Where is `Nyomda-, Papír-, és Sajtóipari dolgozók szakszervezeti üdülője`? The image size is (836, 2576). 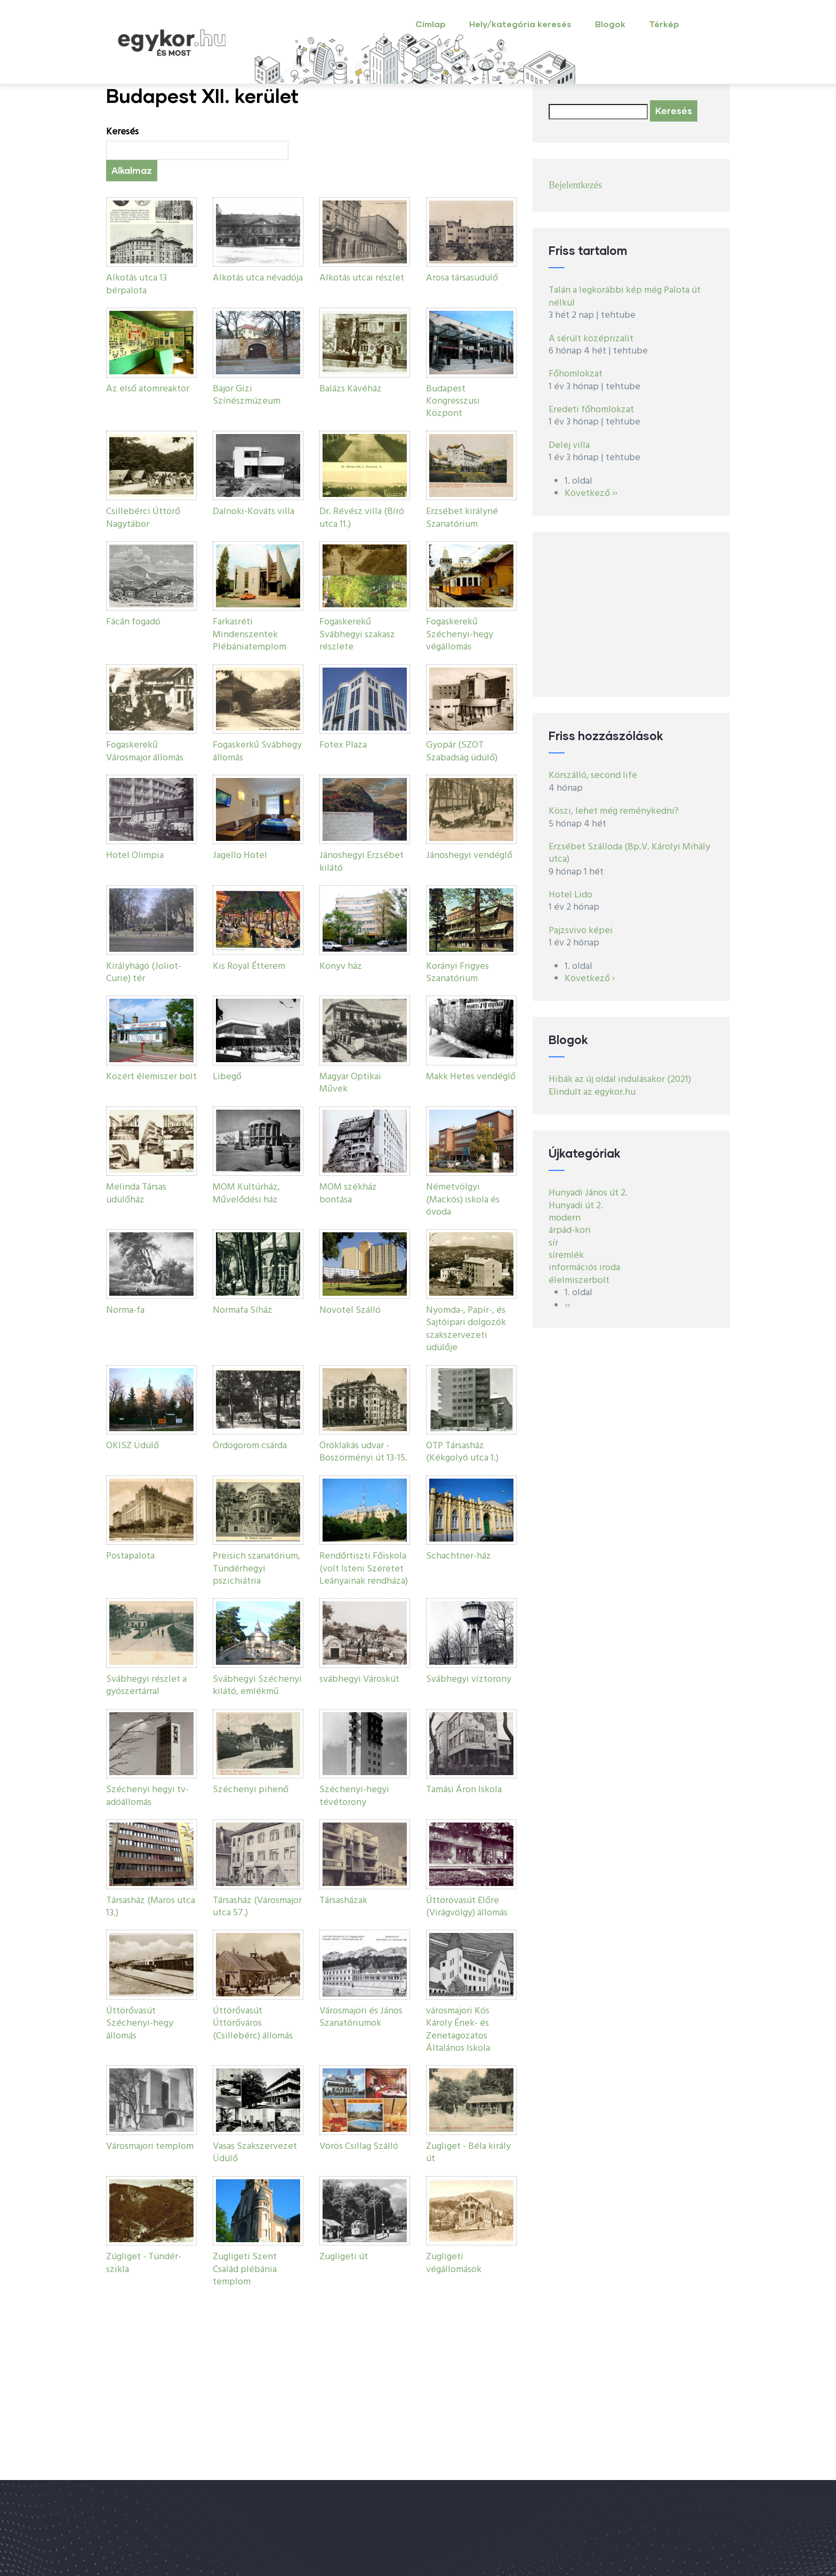
Nyomda-, Papír-, és Sajtóipari dolgozók szakszervezeti üdülője is located at coordinates (466, 1329).